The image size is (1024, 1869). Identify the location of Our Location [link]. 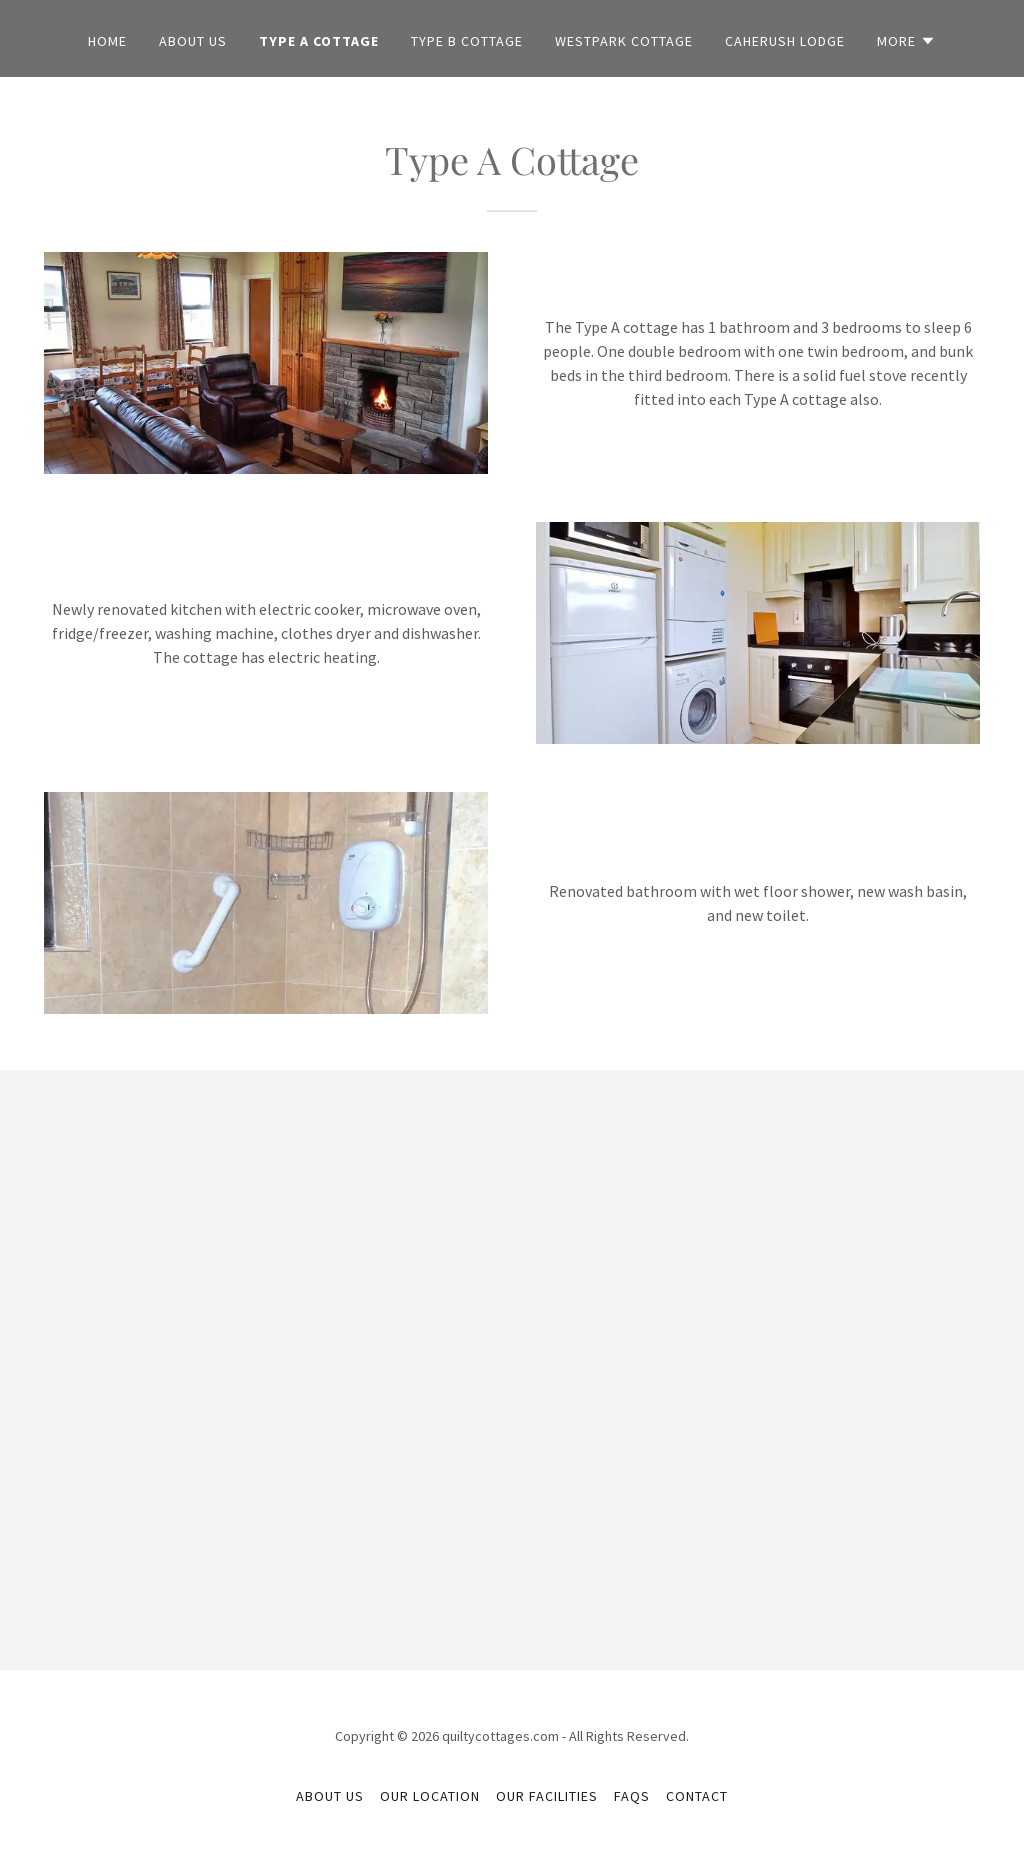
(430, 1796).